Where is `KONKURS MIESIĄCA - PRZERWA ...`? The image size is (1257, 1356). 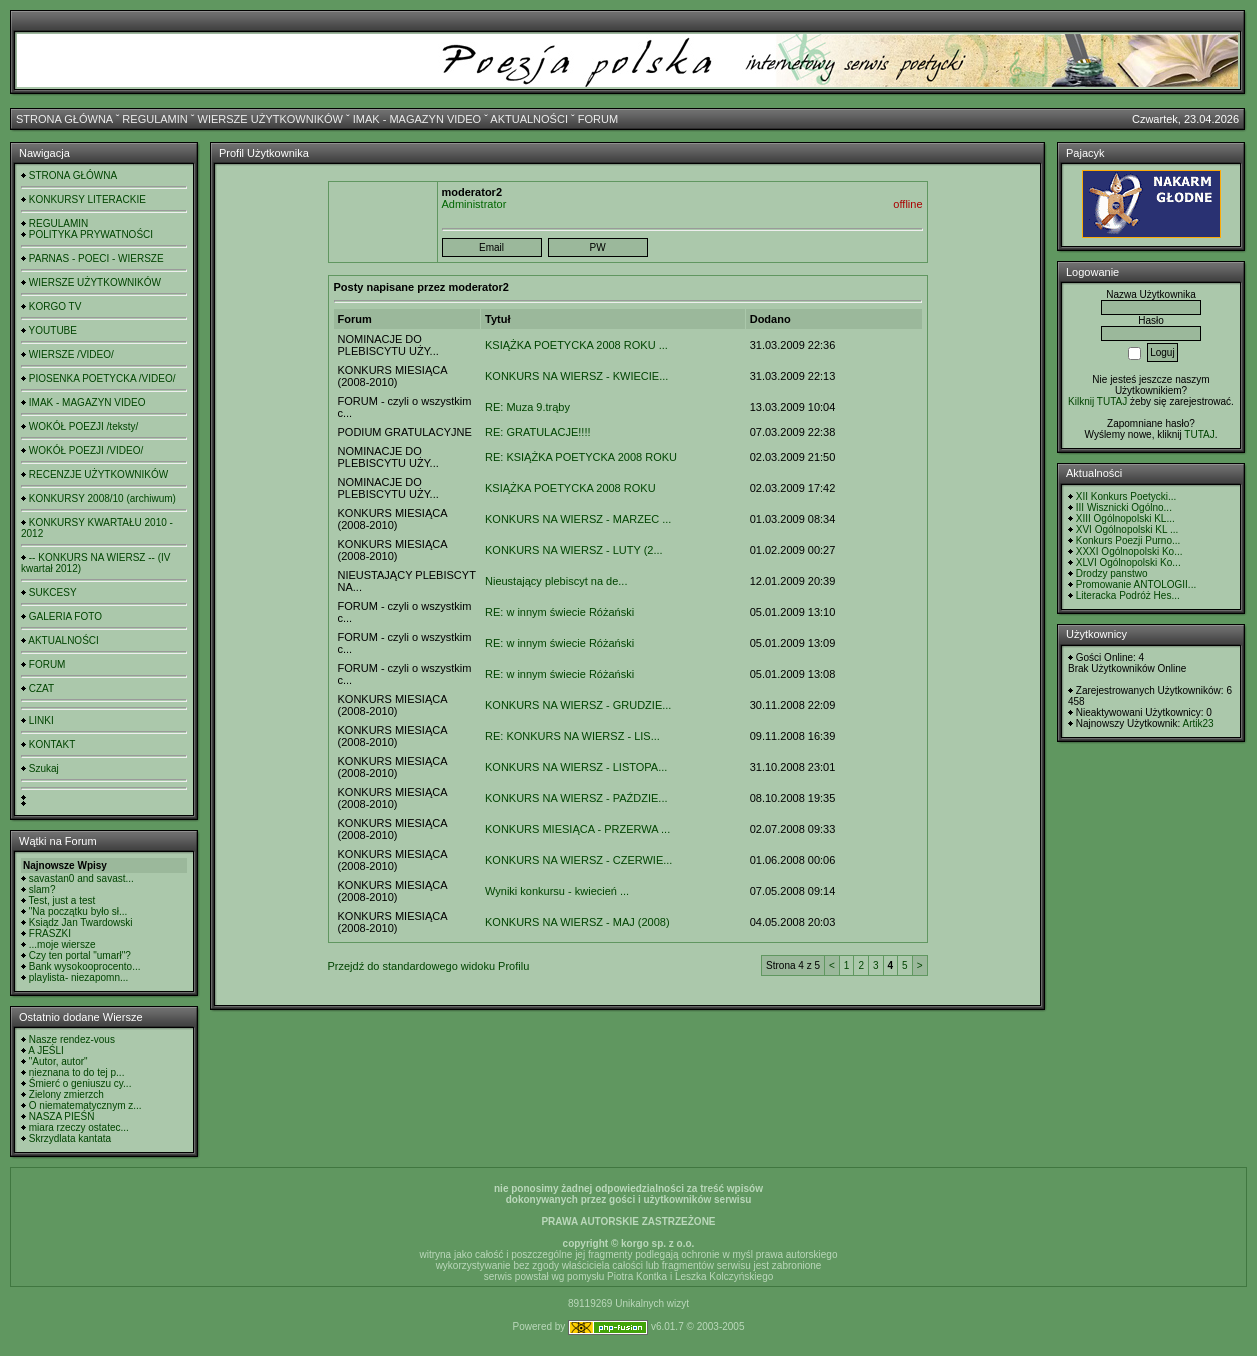 KONKURS MIESIĄCA - PRZERWA ... is located at coordinates (577, 829).